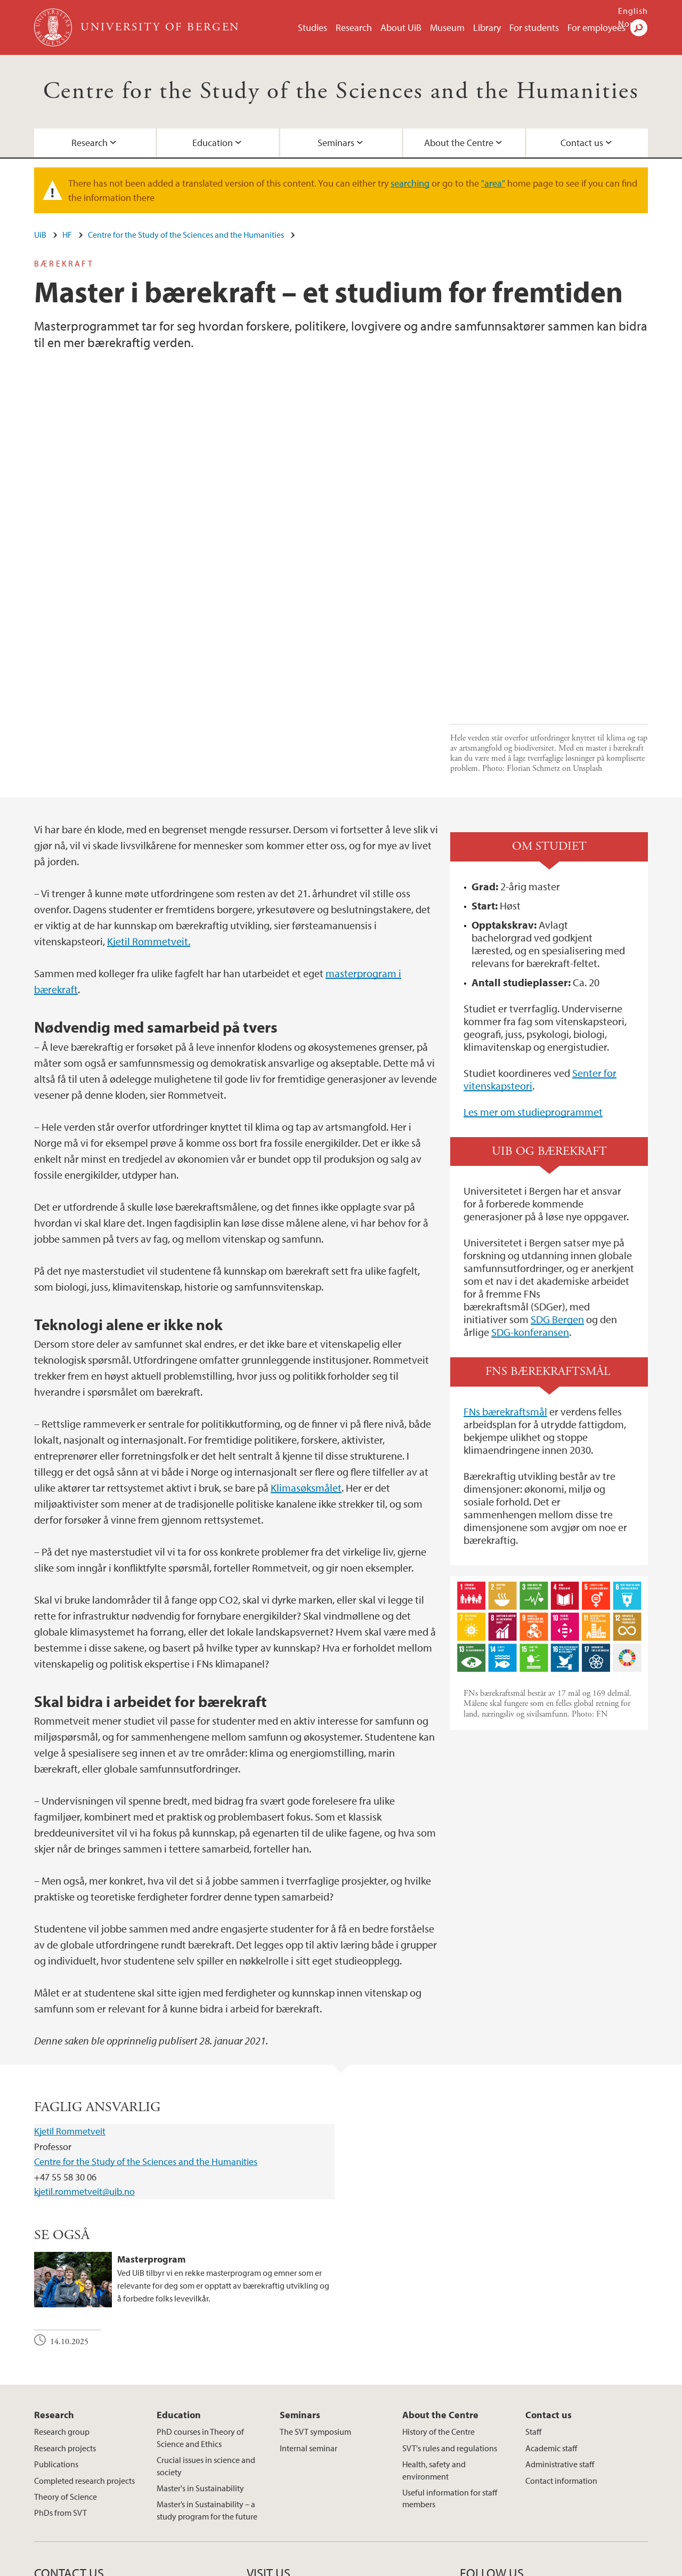  Describe the element at coordinates (308, 2312) in the screenshot. I see `Internal seminar` at that location.